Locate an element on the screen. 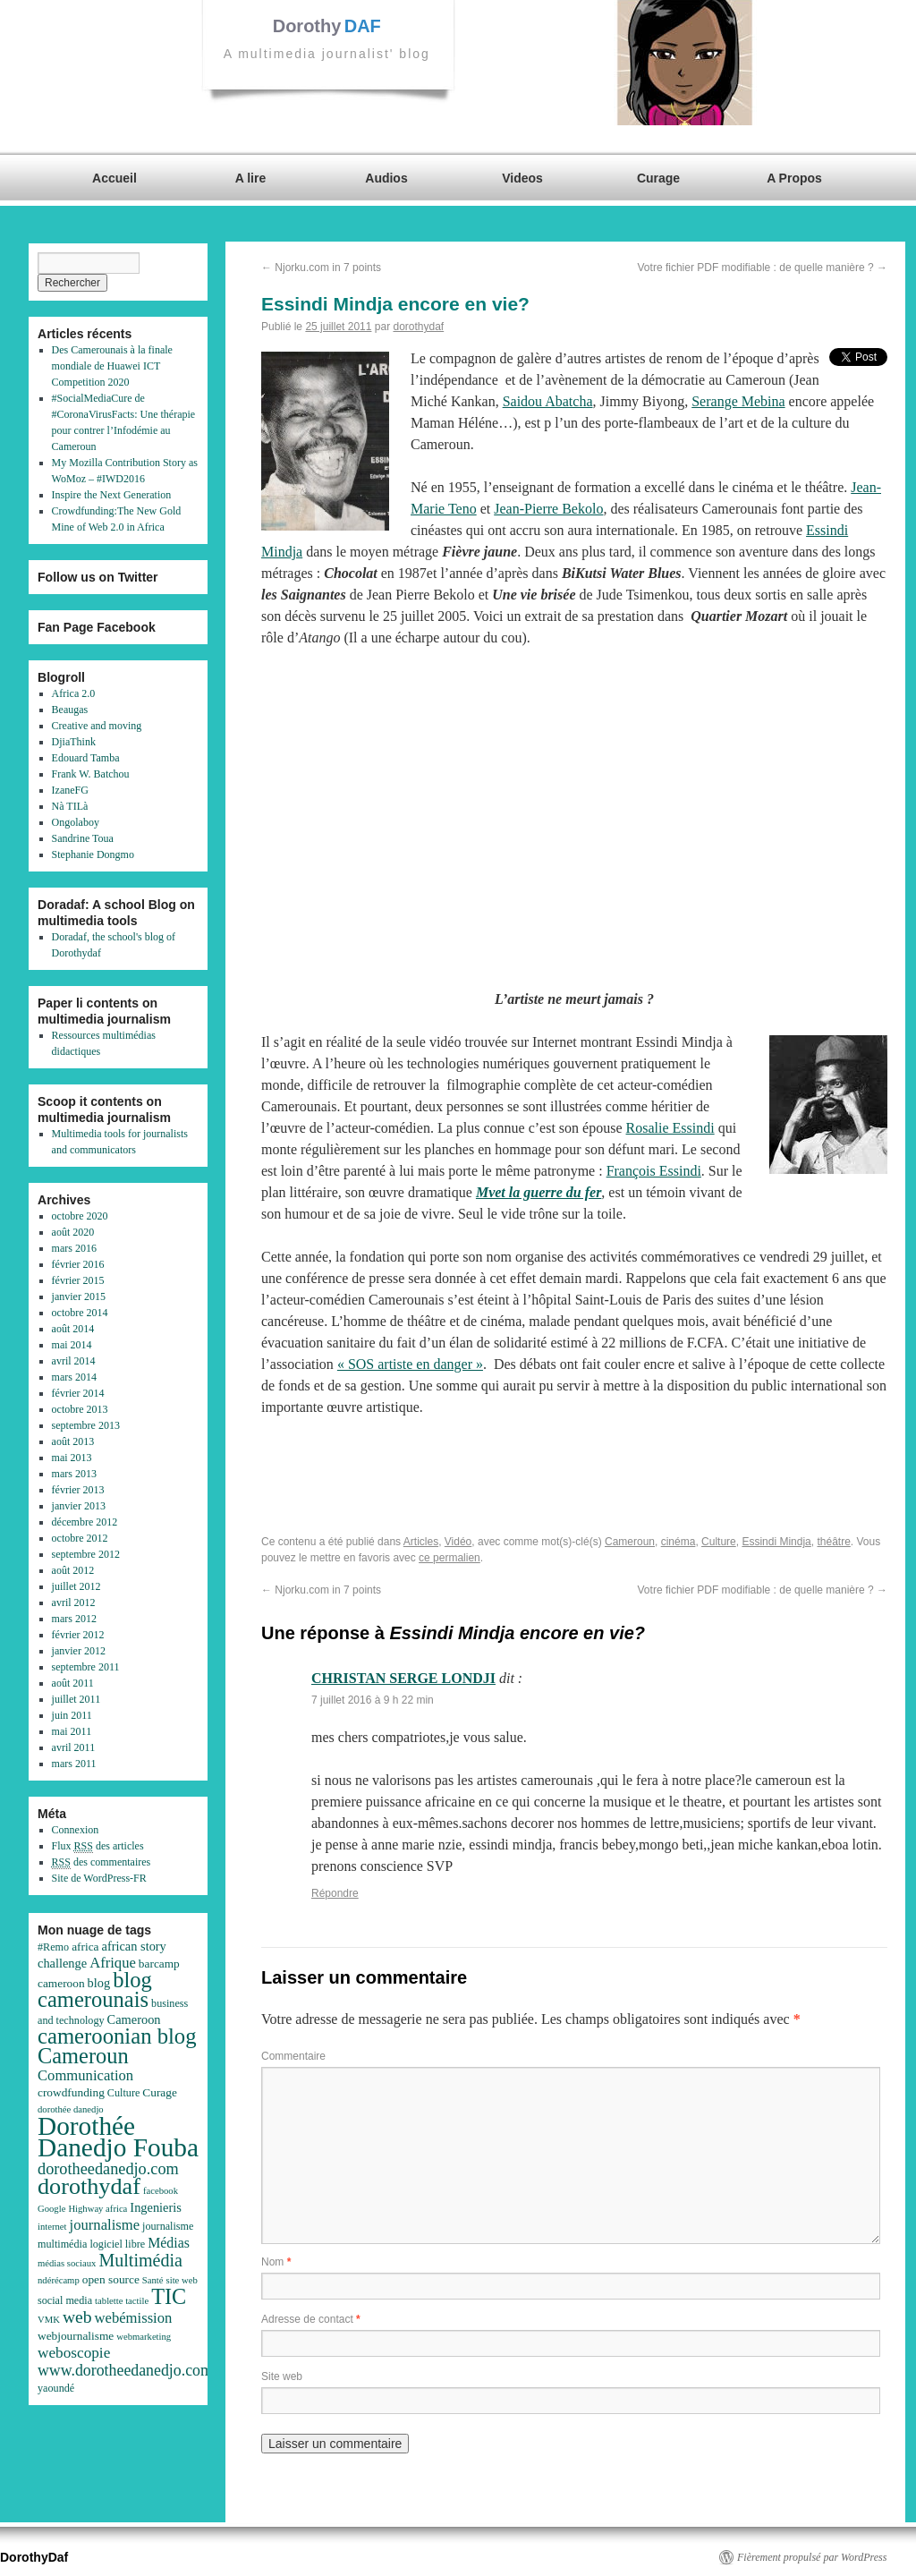 Image resolution: width=916 pixels, height=2576 pixels. septembre 2013 is located at coordinates (86, 1425).